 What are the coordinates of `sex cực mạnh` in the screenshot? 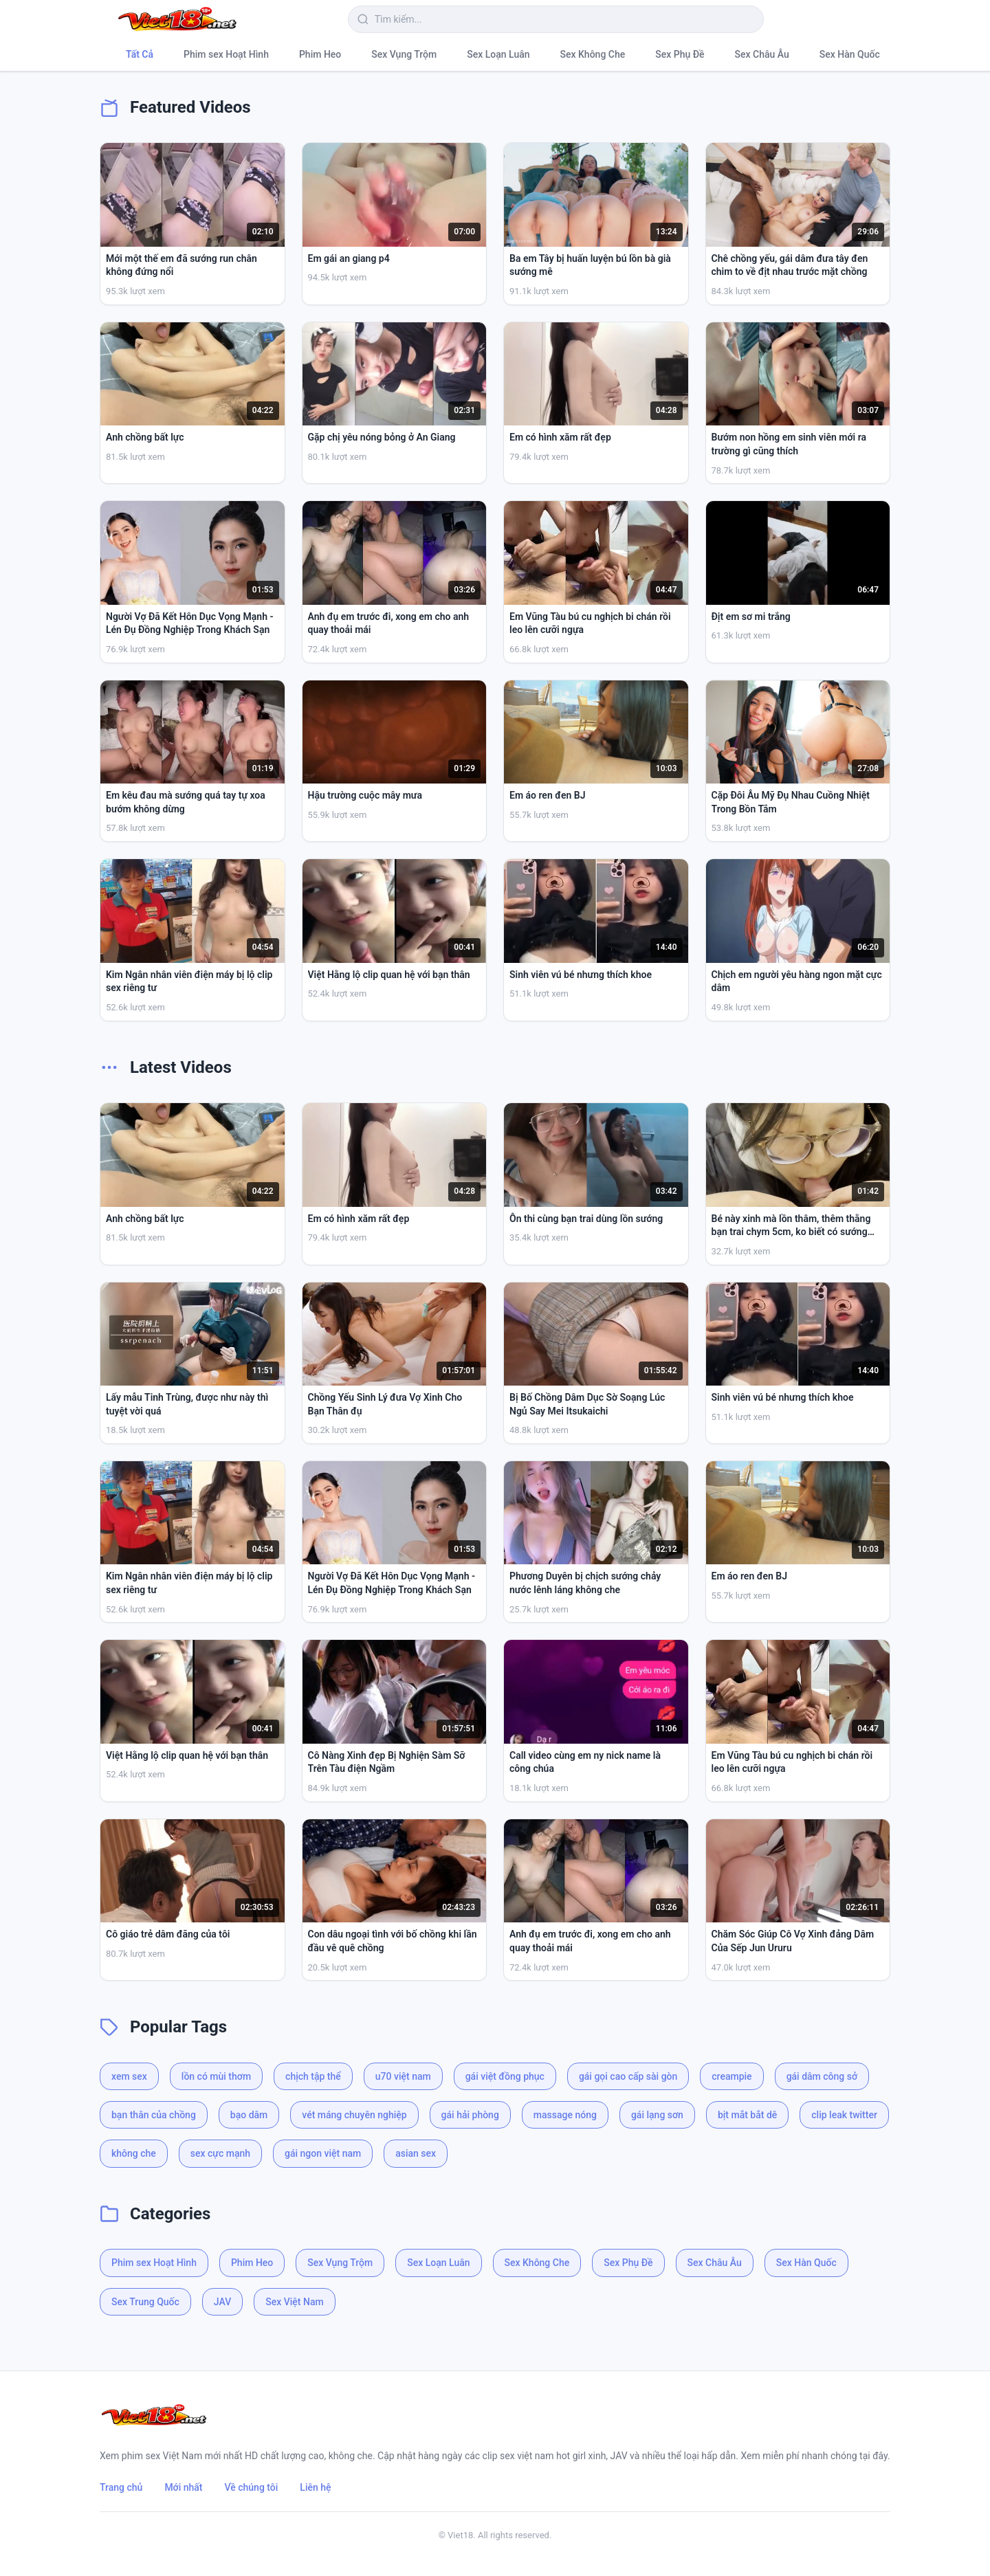 It's located at (220, 2153).